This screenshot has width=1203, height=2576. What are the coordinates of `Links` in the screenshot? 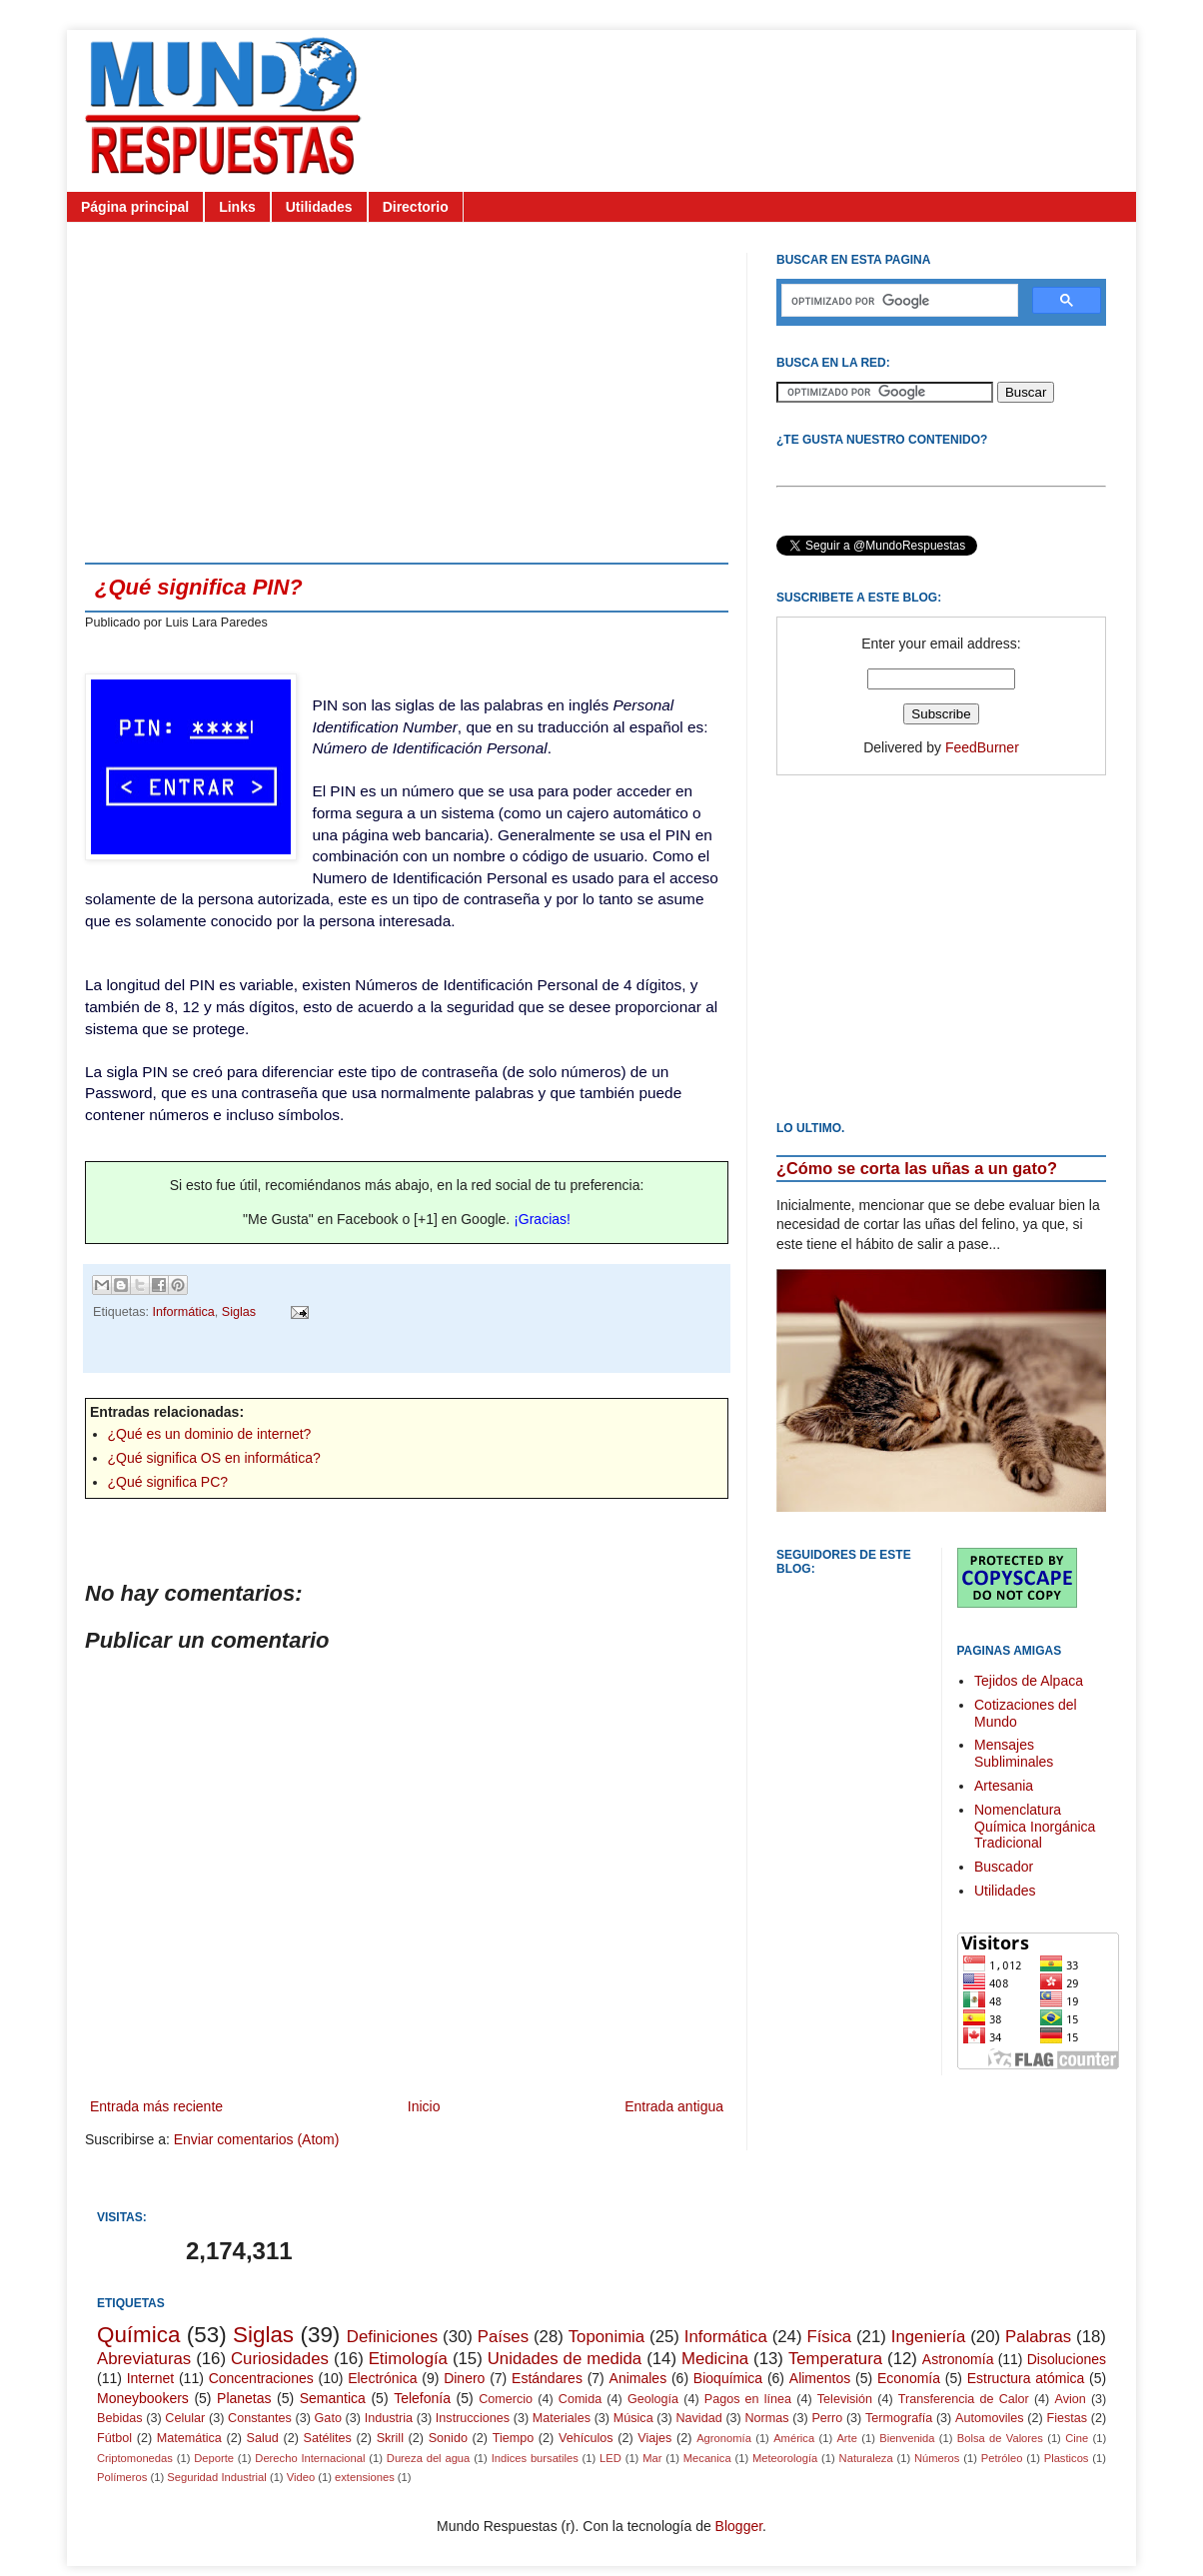 It's located at (237, 207).